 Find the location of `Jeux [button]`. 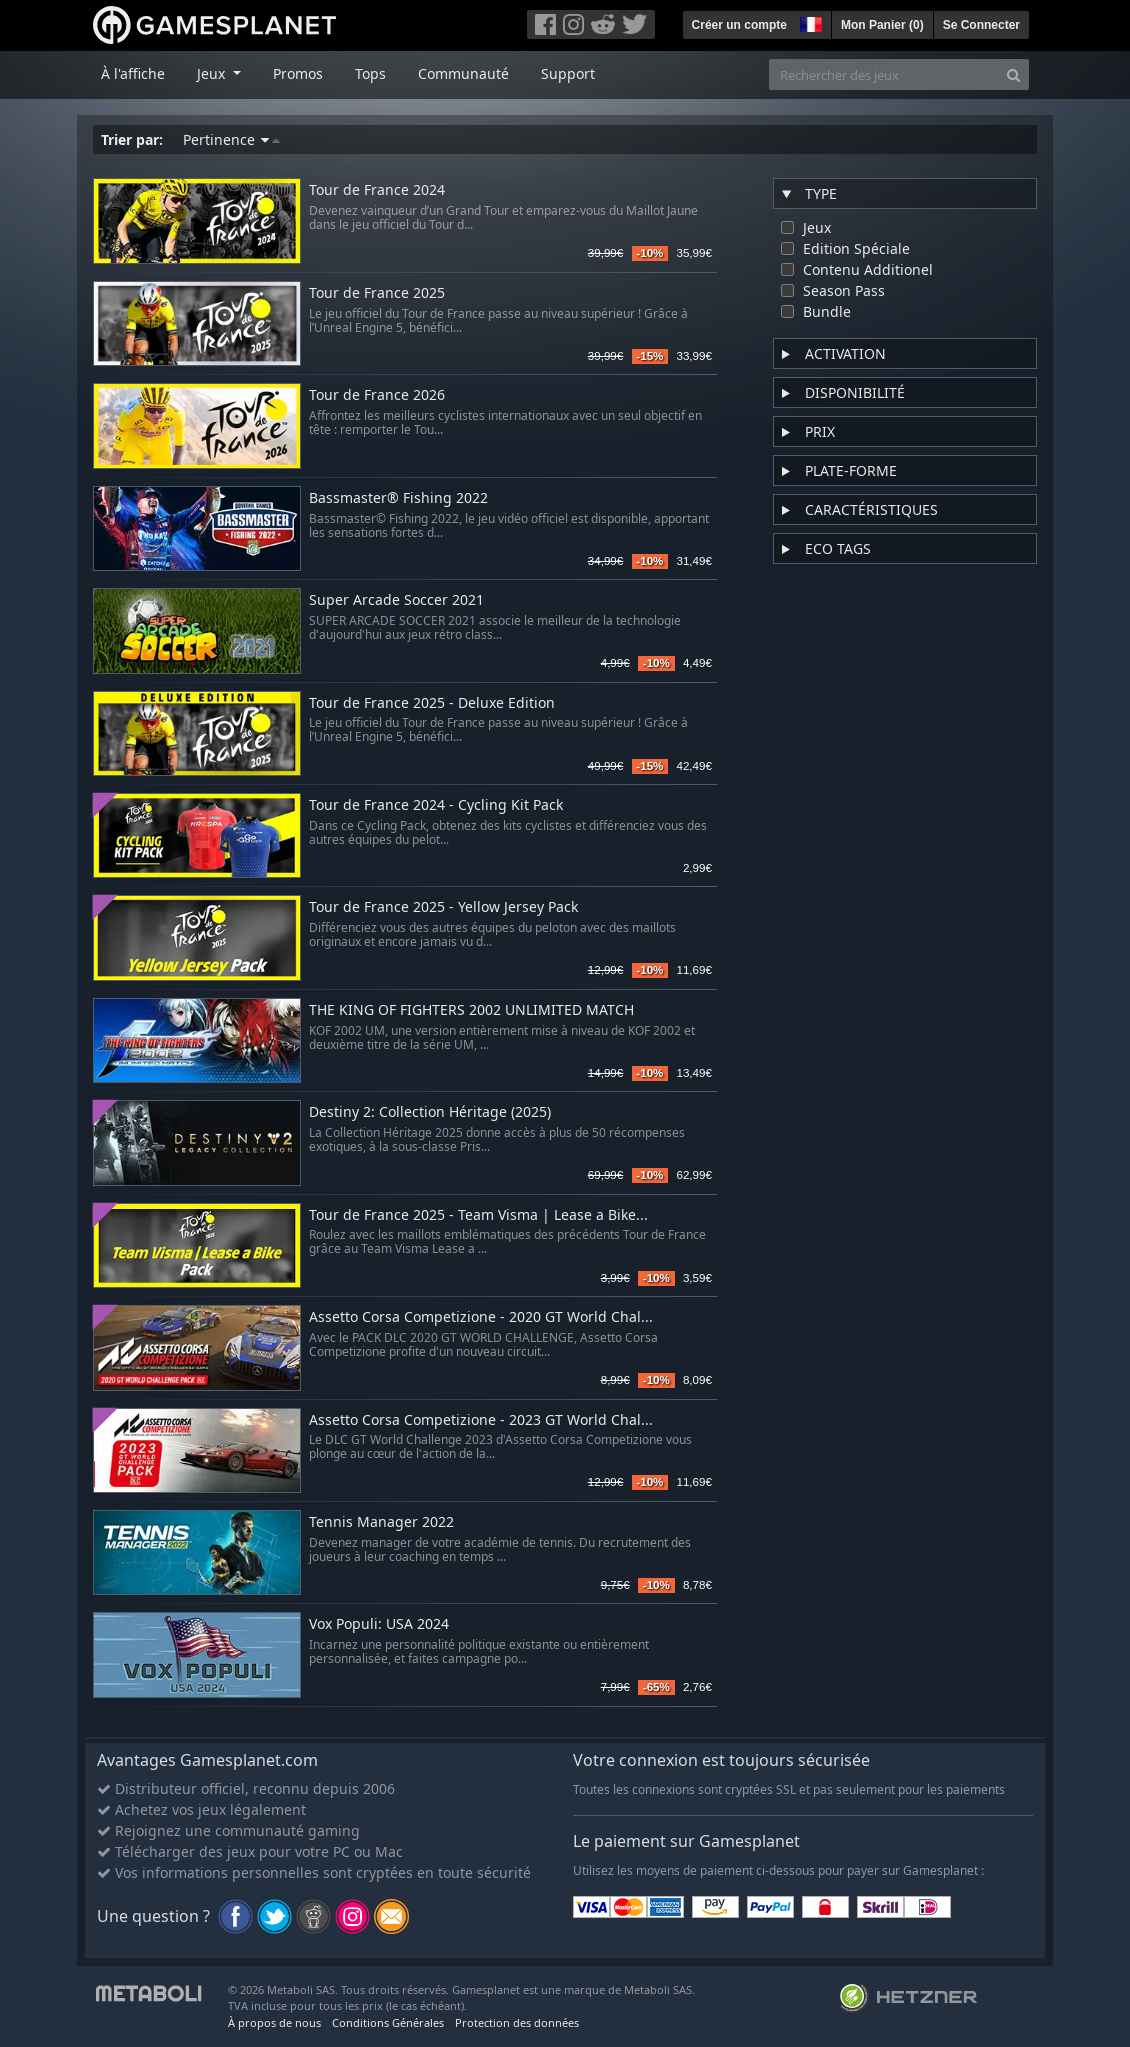

Jeux [button] is located at coordinates (213, 73).